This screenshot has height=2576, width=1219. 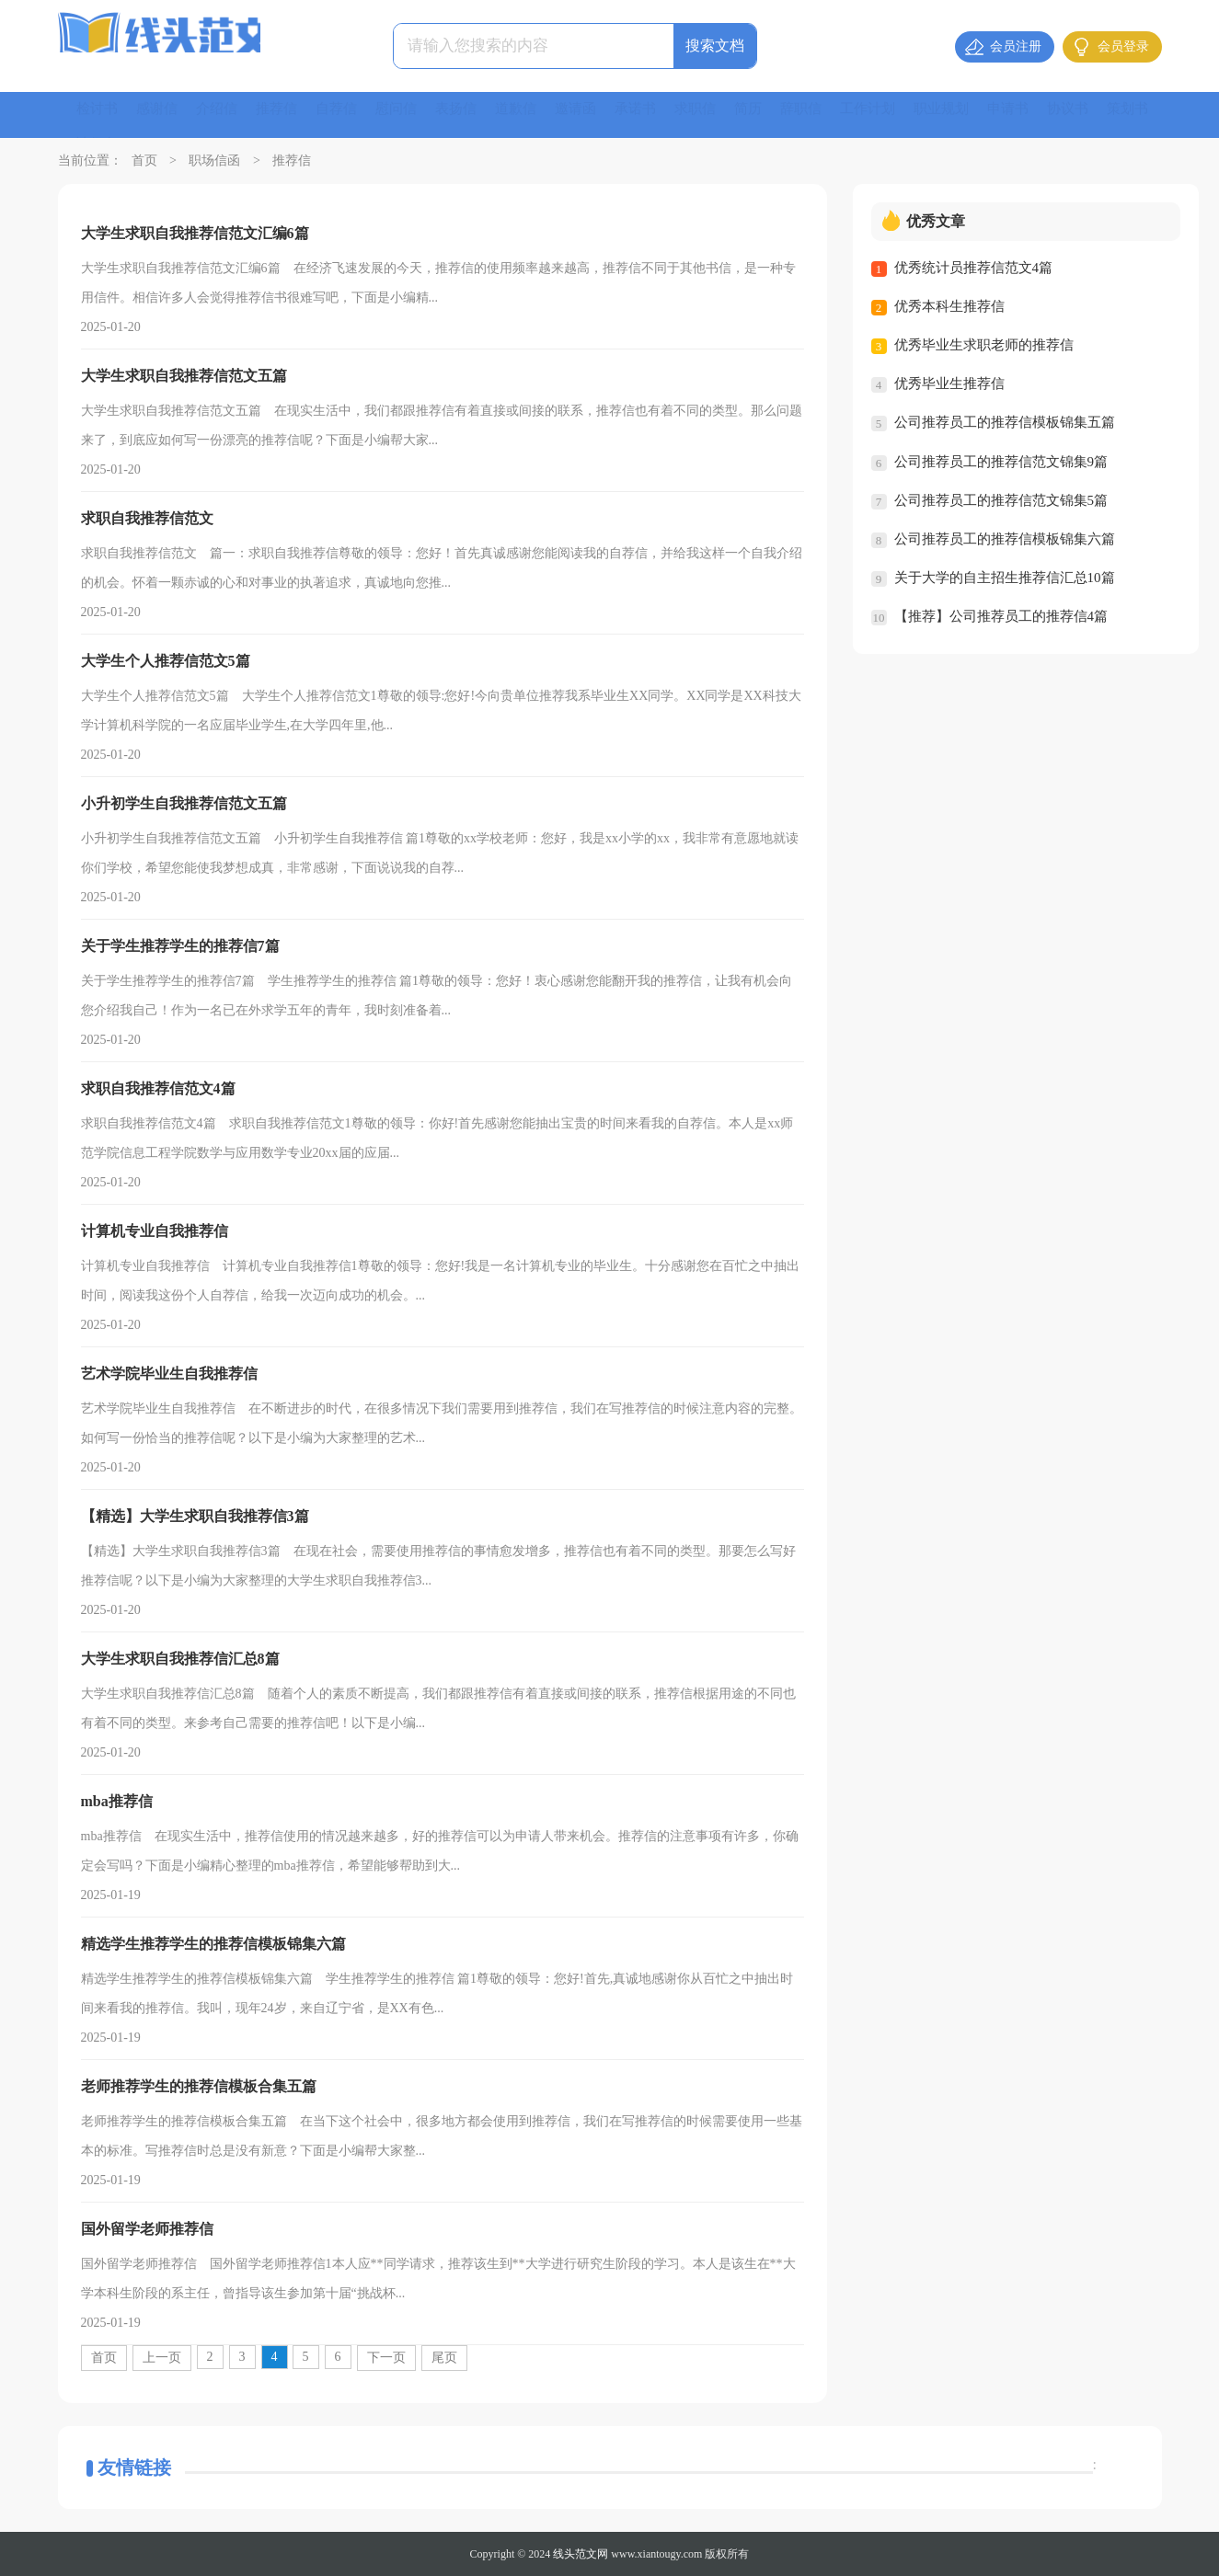 I want to click on 求职信, so click(x=724, y=114).